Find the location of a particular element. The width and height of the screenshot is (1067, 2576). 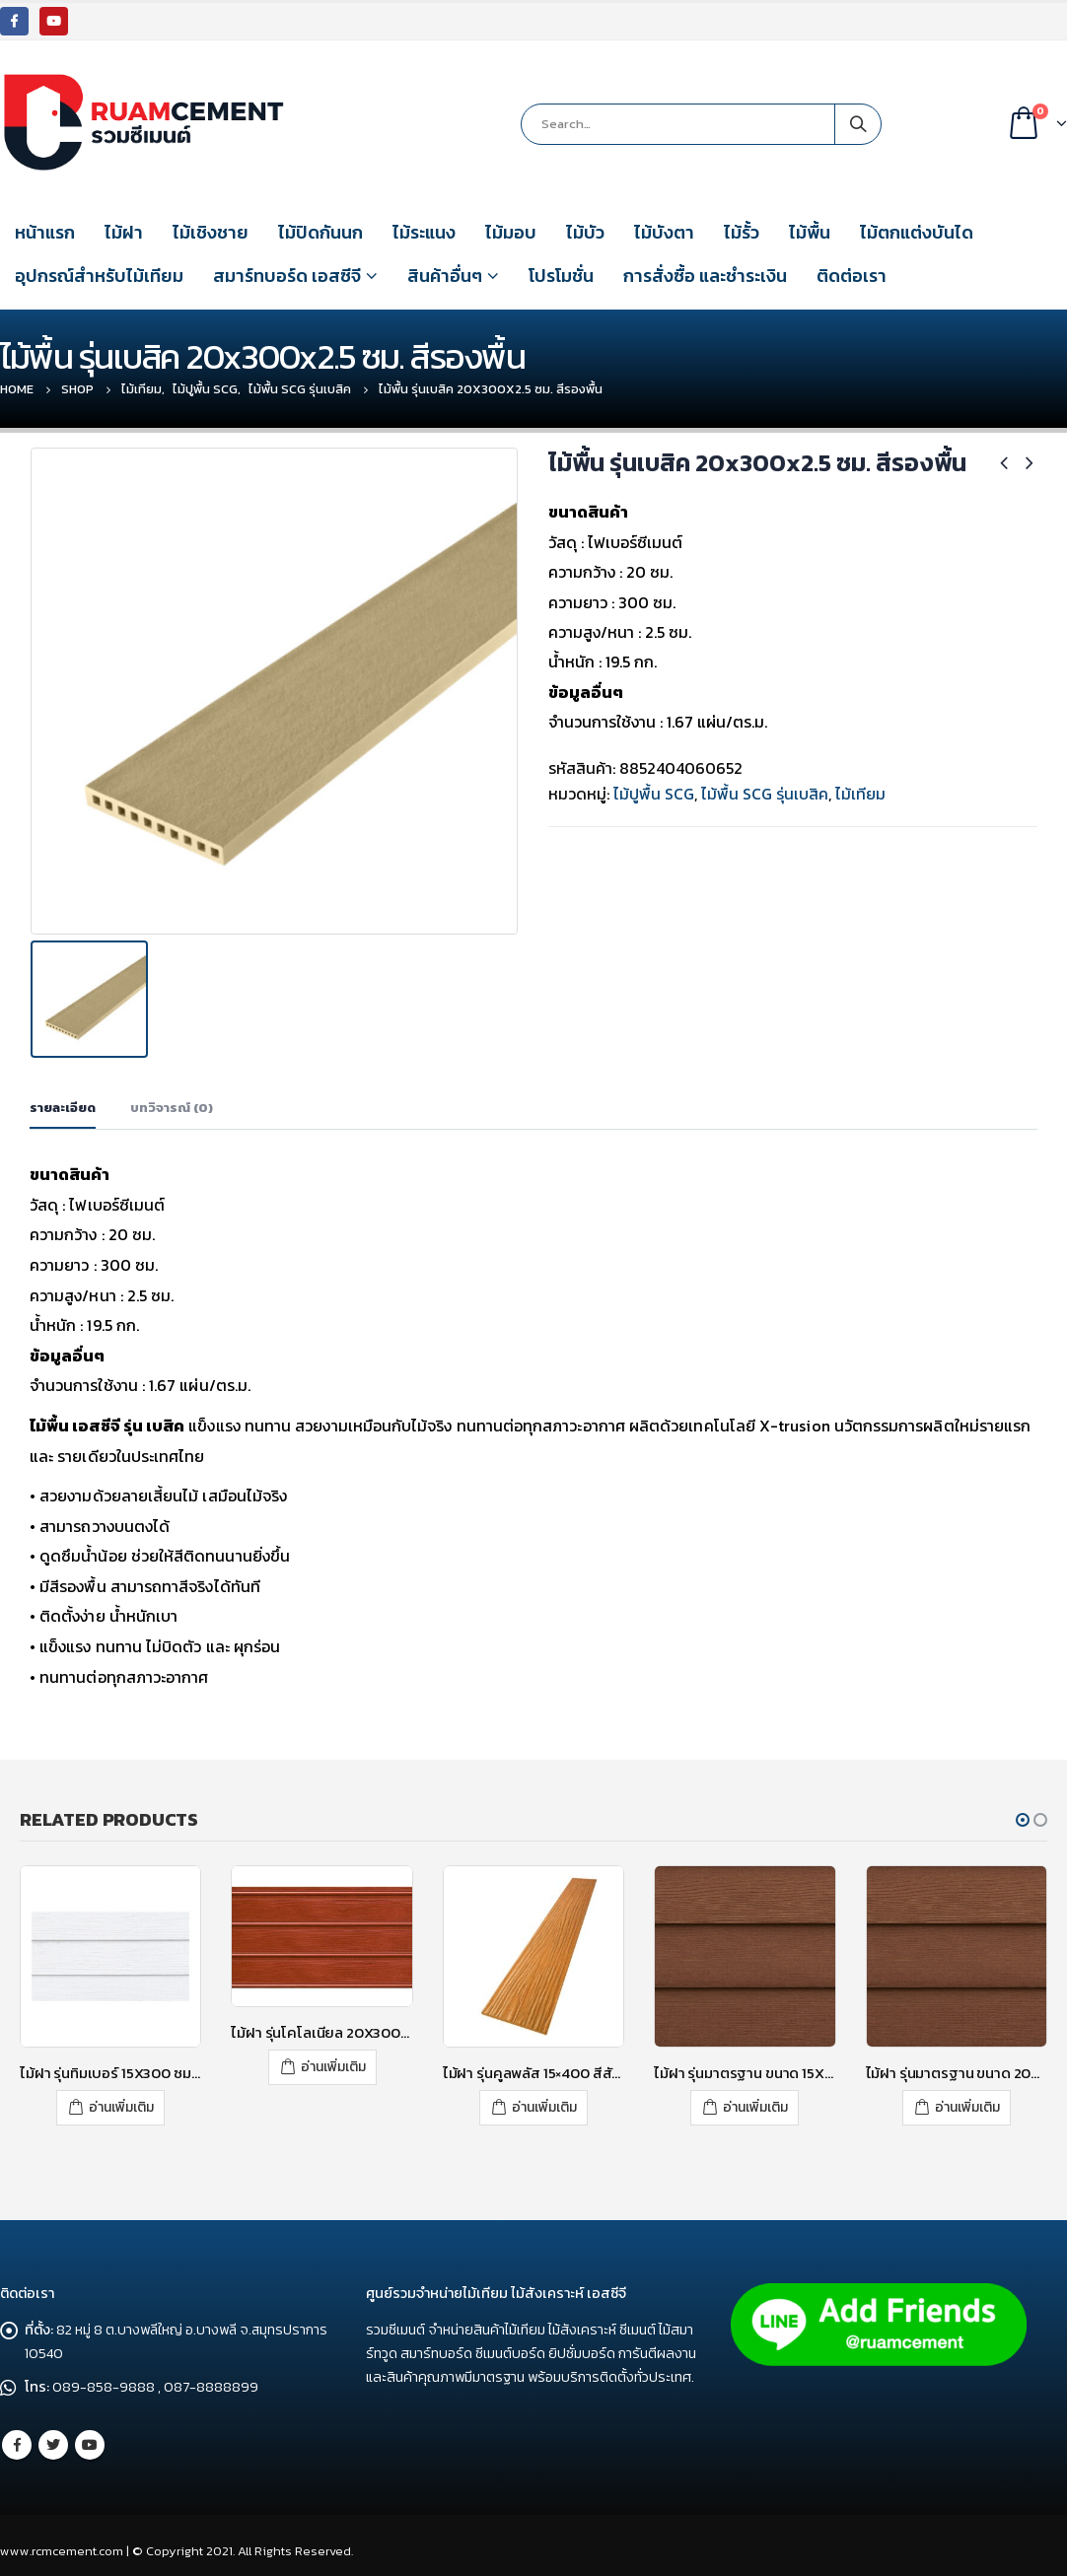

ไม้รั้ว is located at coordinates (741, 232).